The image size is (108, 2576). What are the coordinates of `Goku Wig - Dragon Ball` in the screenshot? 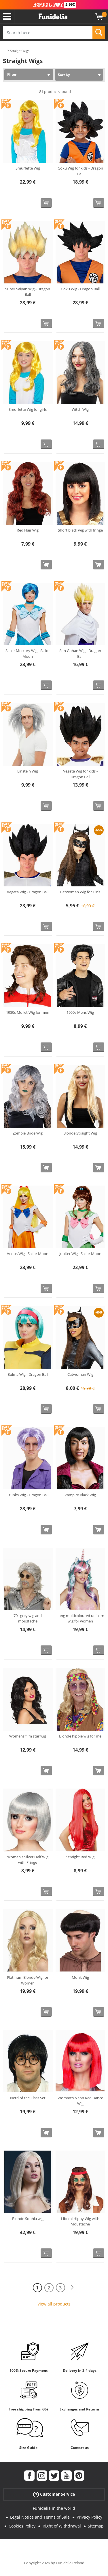 It's located at (80, 288).